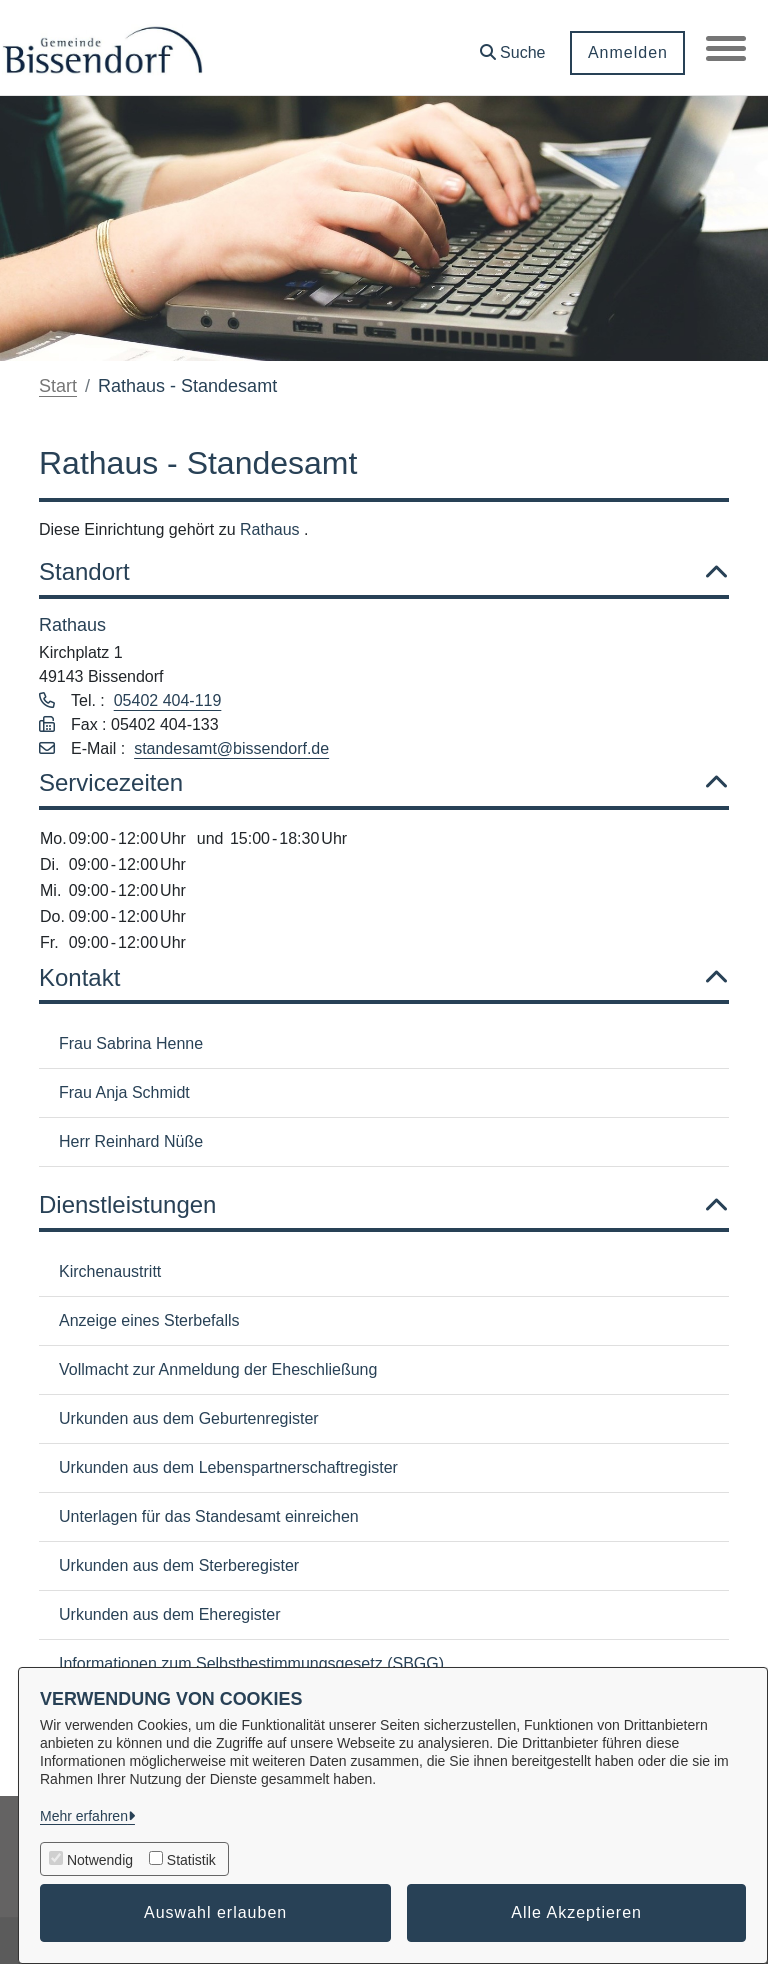  Describe the element at coordinates (209, 1516) in the screenshot. I see `Unterlagen für das Standesamt einreichen` at that location.